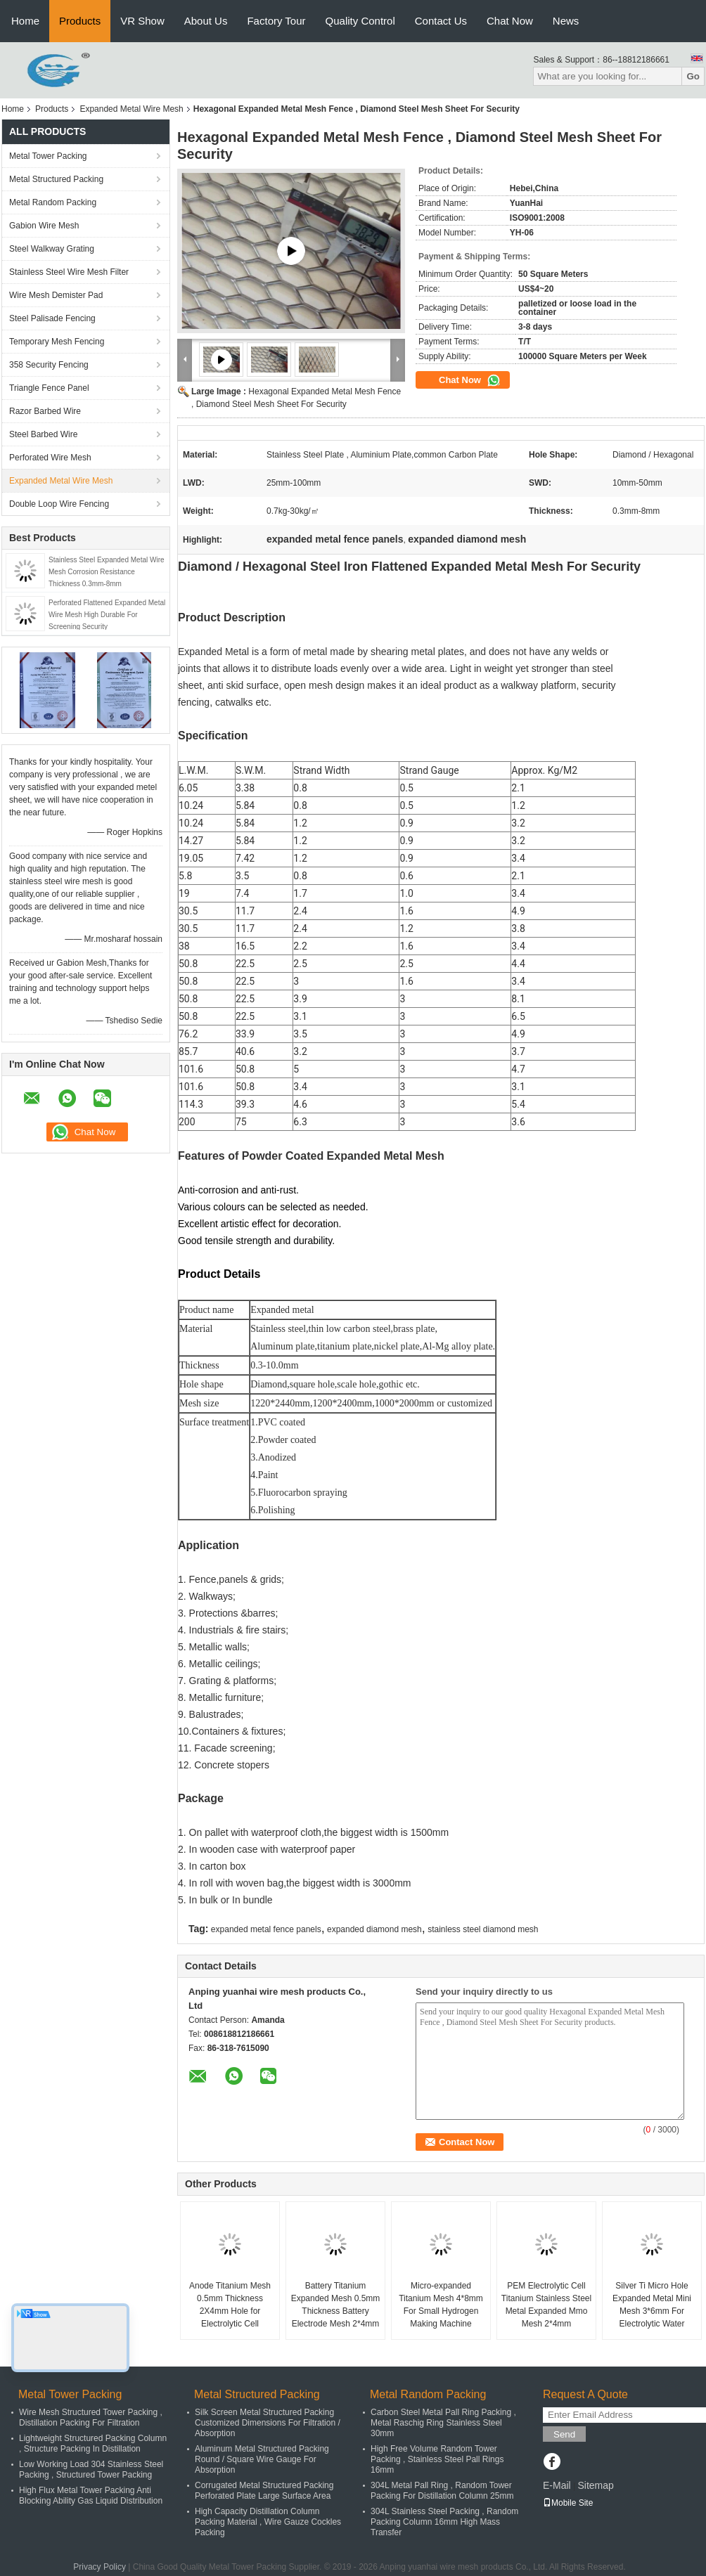 This screenshot has height=2576, width=706. Describe the element at coordinates (360, 21) in the screenshot. I see `Quality Control` at that location.